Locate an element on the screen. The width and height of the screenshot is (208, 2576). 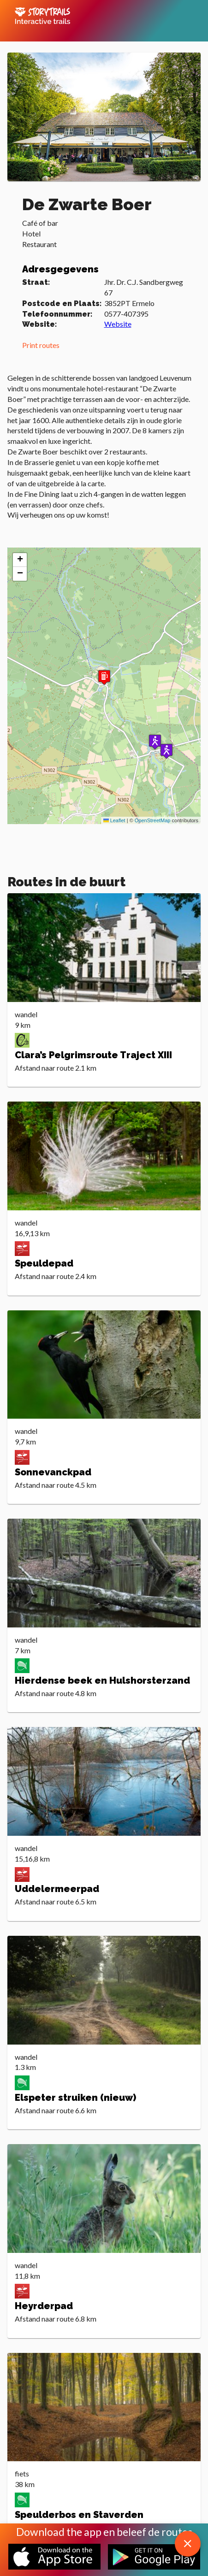
[close download app message] is located at coordinates (188, 2544).